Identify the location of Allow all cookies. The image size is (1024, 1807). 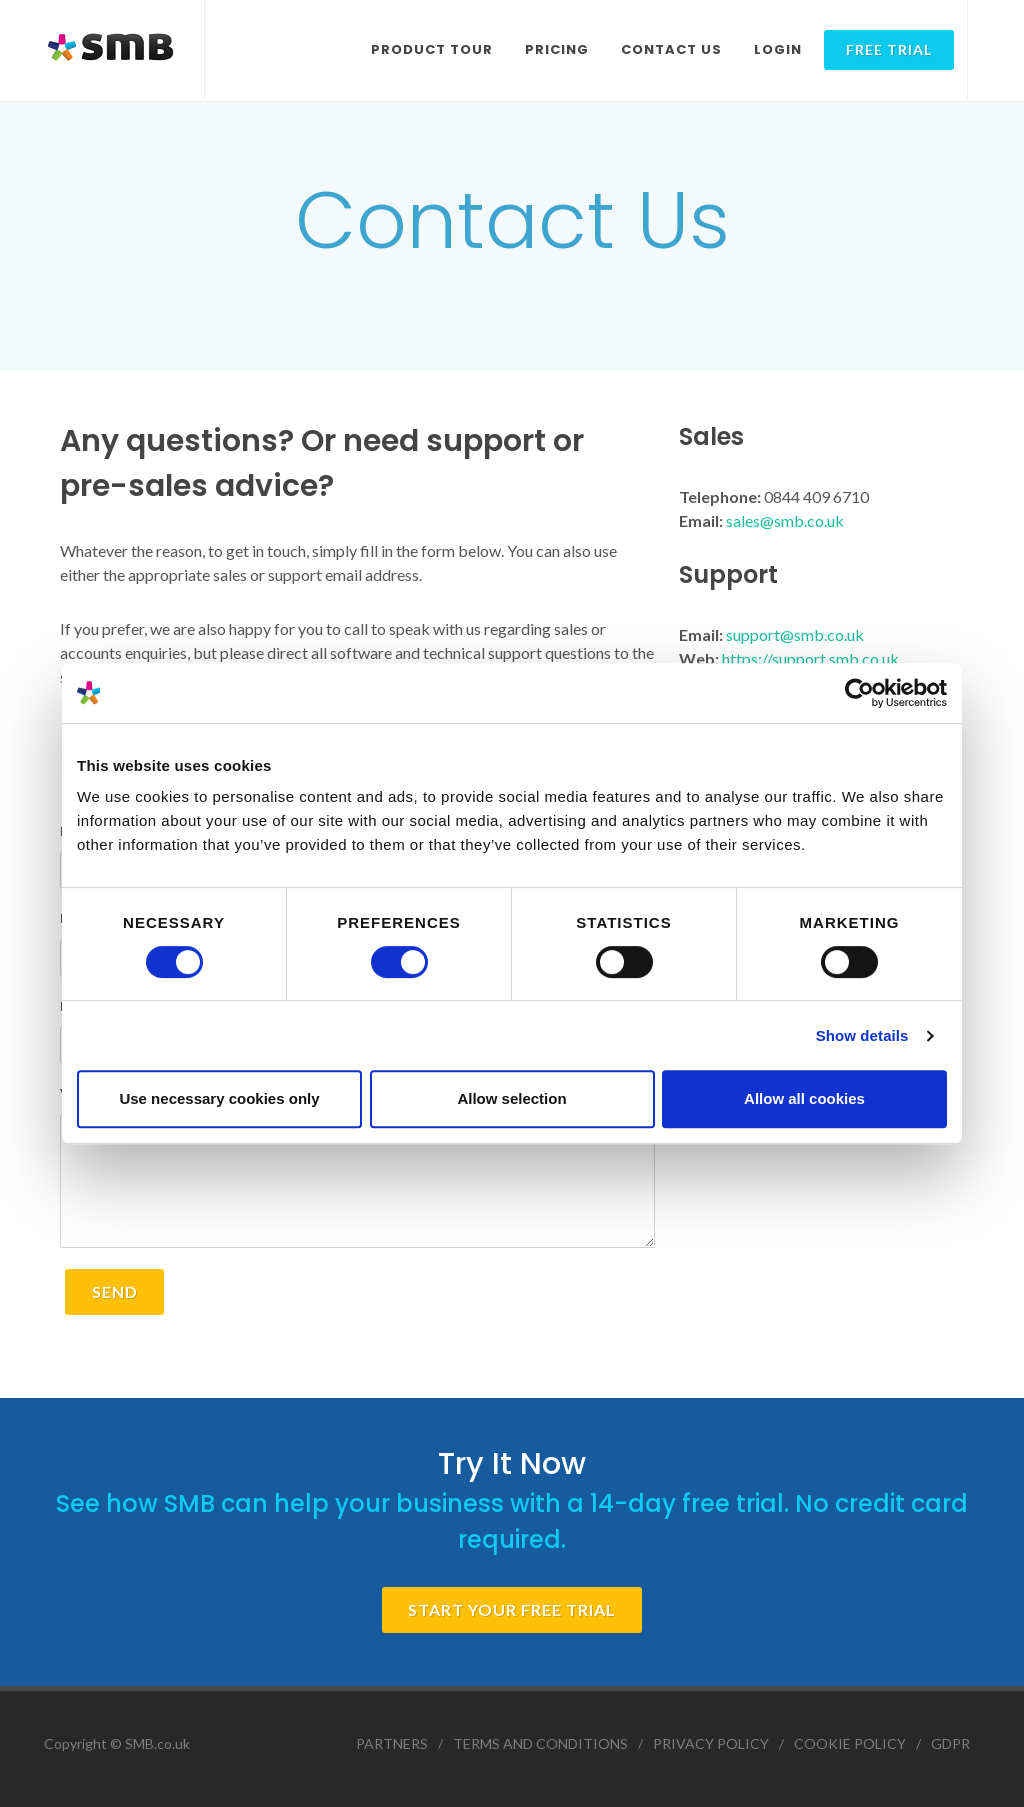
(804, 1098).